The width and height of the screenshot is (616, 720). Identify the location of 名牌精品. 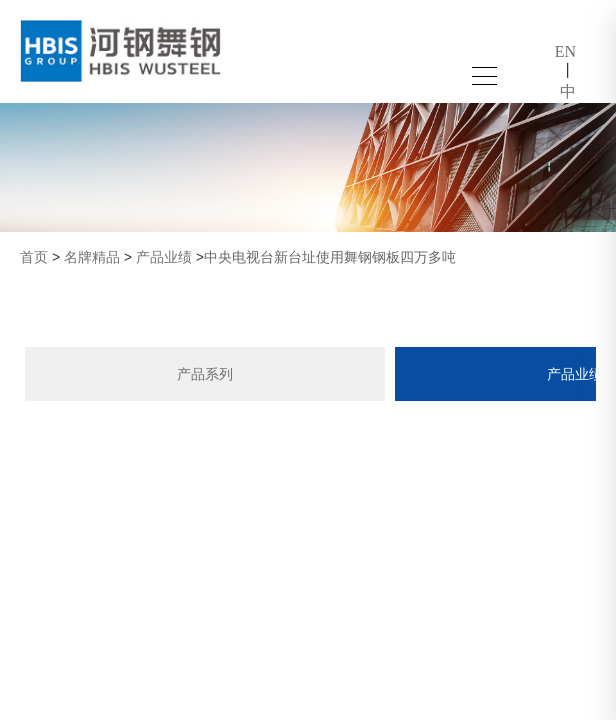
(92, 257).